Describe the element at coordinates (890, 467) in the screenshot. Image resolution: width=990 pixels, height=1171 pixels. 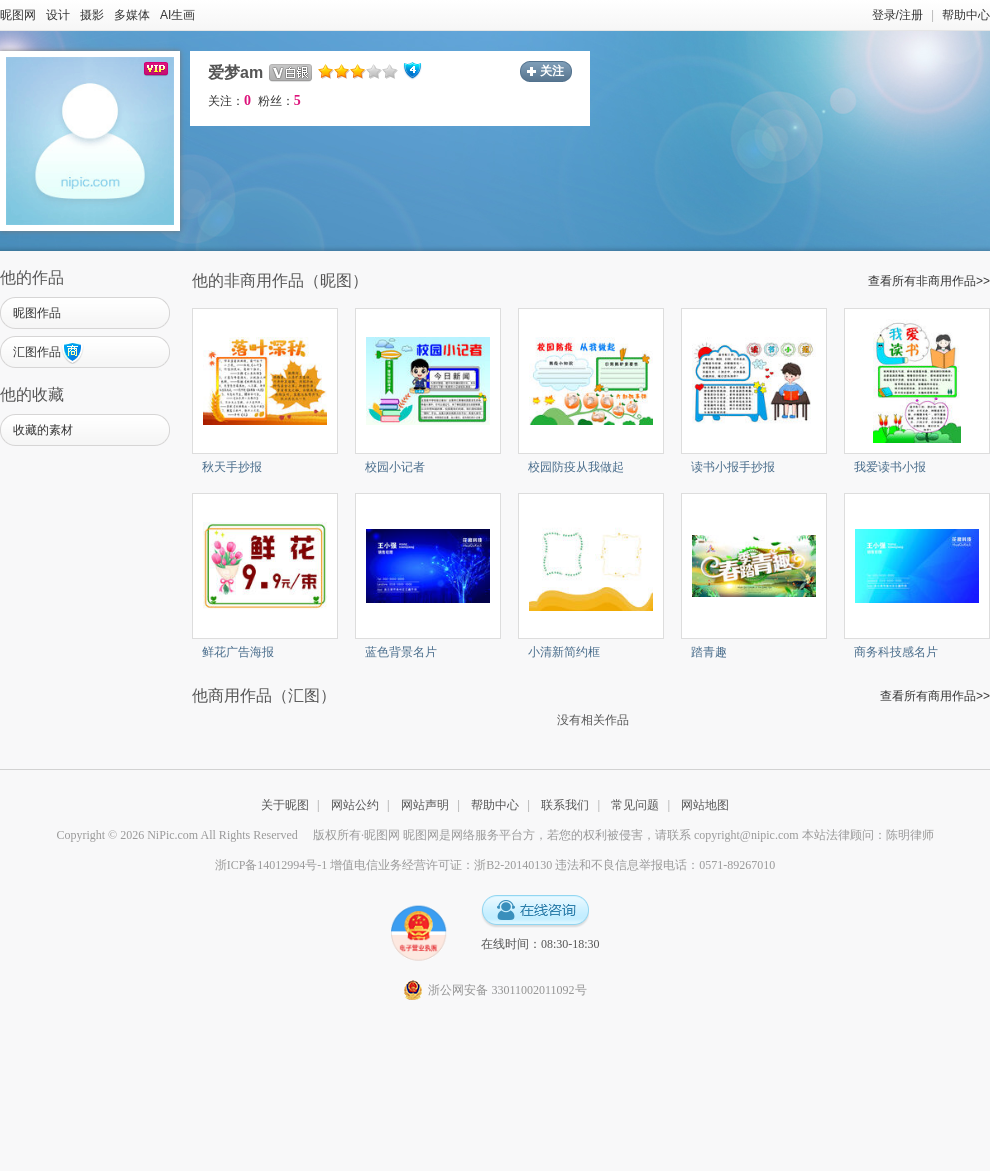
I see `我爱读书小报` at that location.